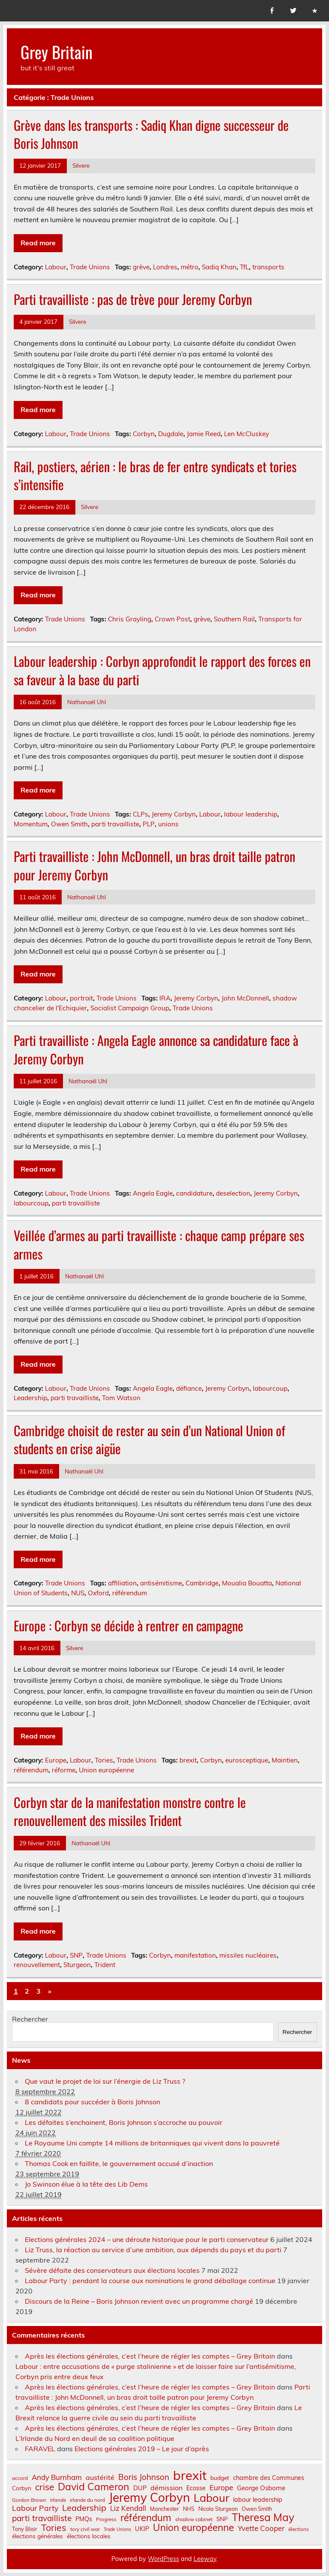  What do you see at coordinates (201, 1583) in the screenshot?
I see `Cambridge` at bounding box center [201, 1583].